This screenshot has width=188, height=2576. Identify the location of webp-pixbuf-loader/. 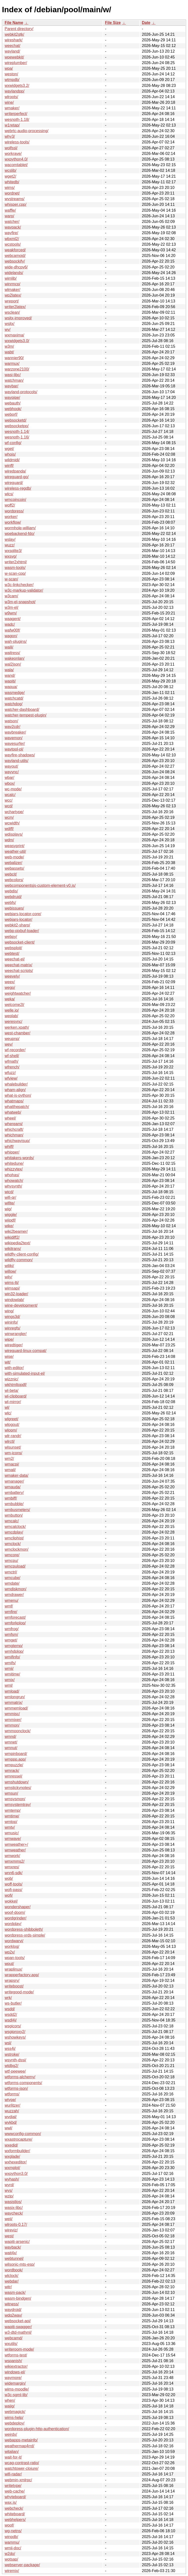
(22, 931).